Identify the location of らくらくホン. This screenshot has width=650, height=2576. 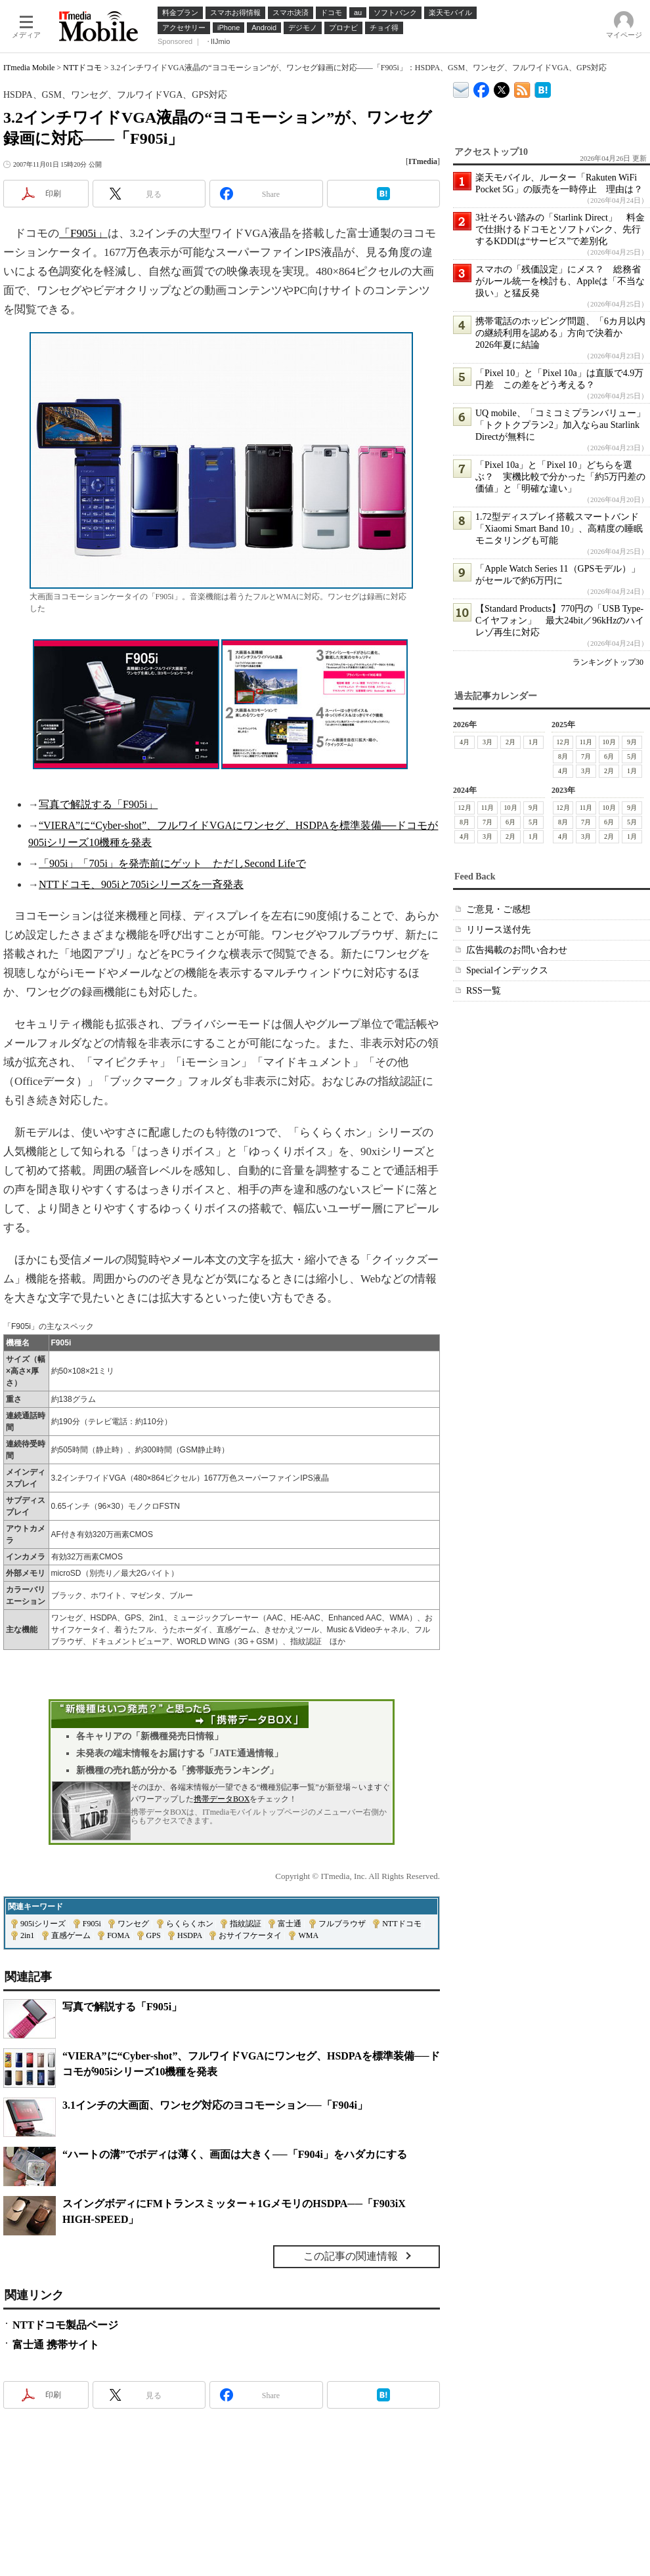
(189, 1923).